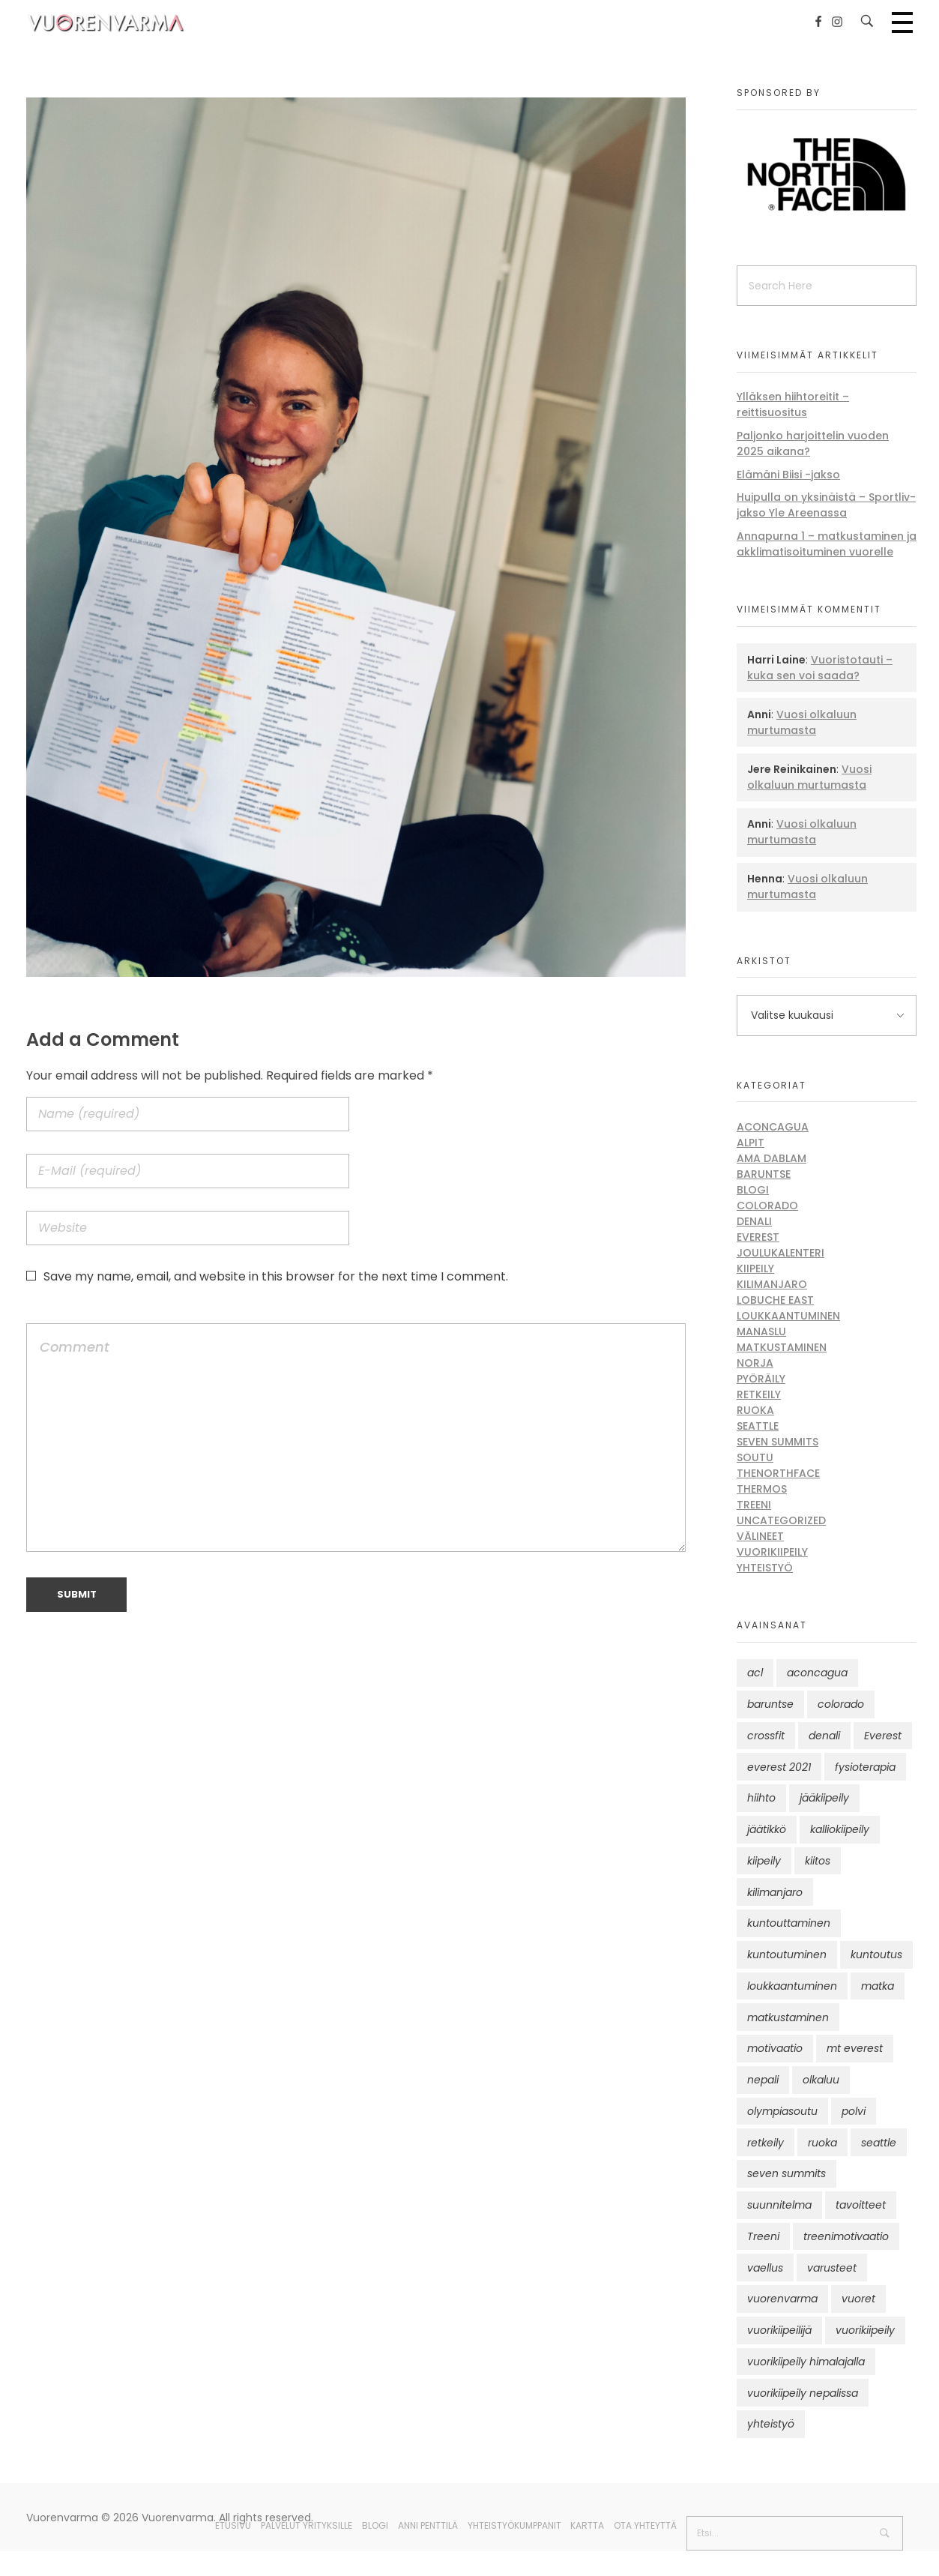 The height and width of the screenshot is (2576, 939). Describe the element at coordinates (587, 2525) in the screenshot. I see `Kartta` at that location.